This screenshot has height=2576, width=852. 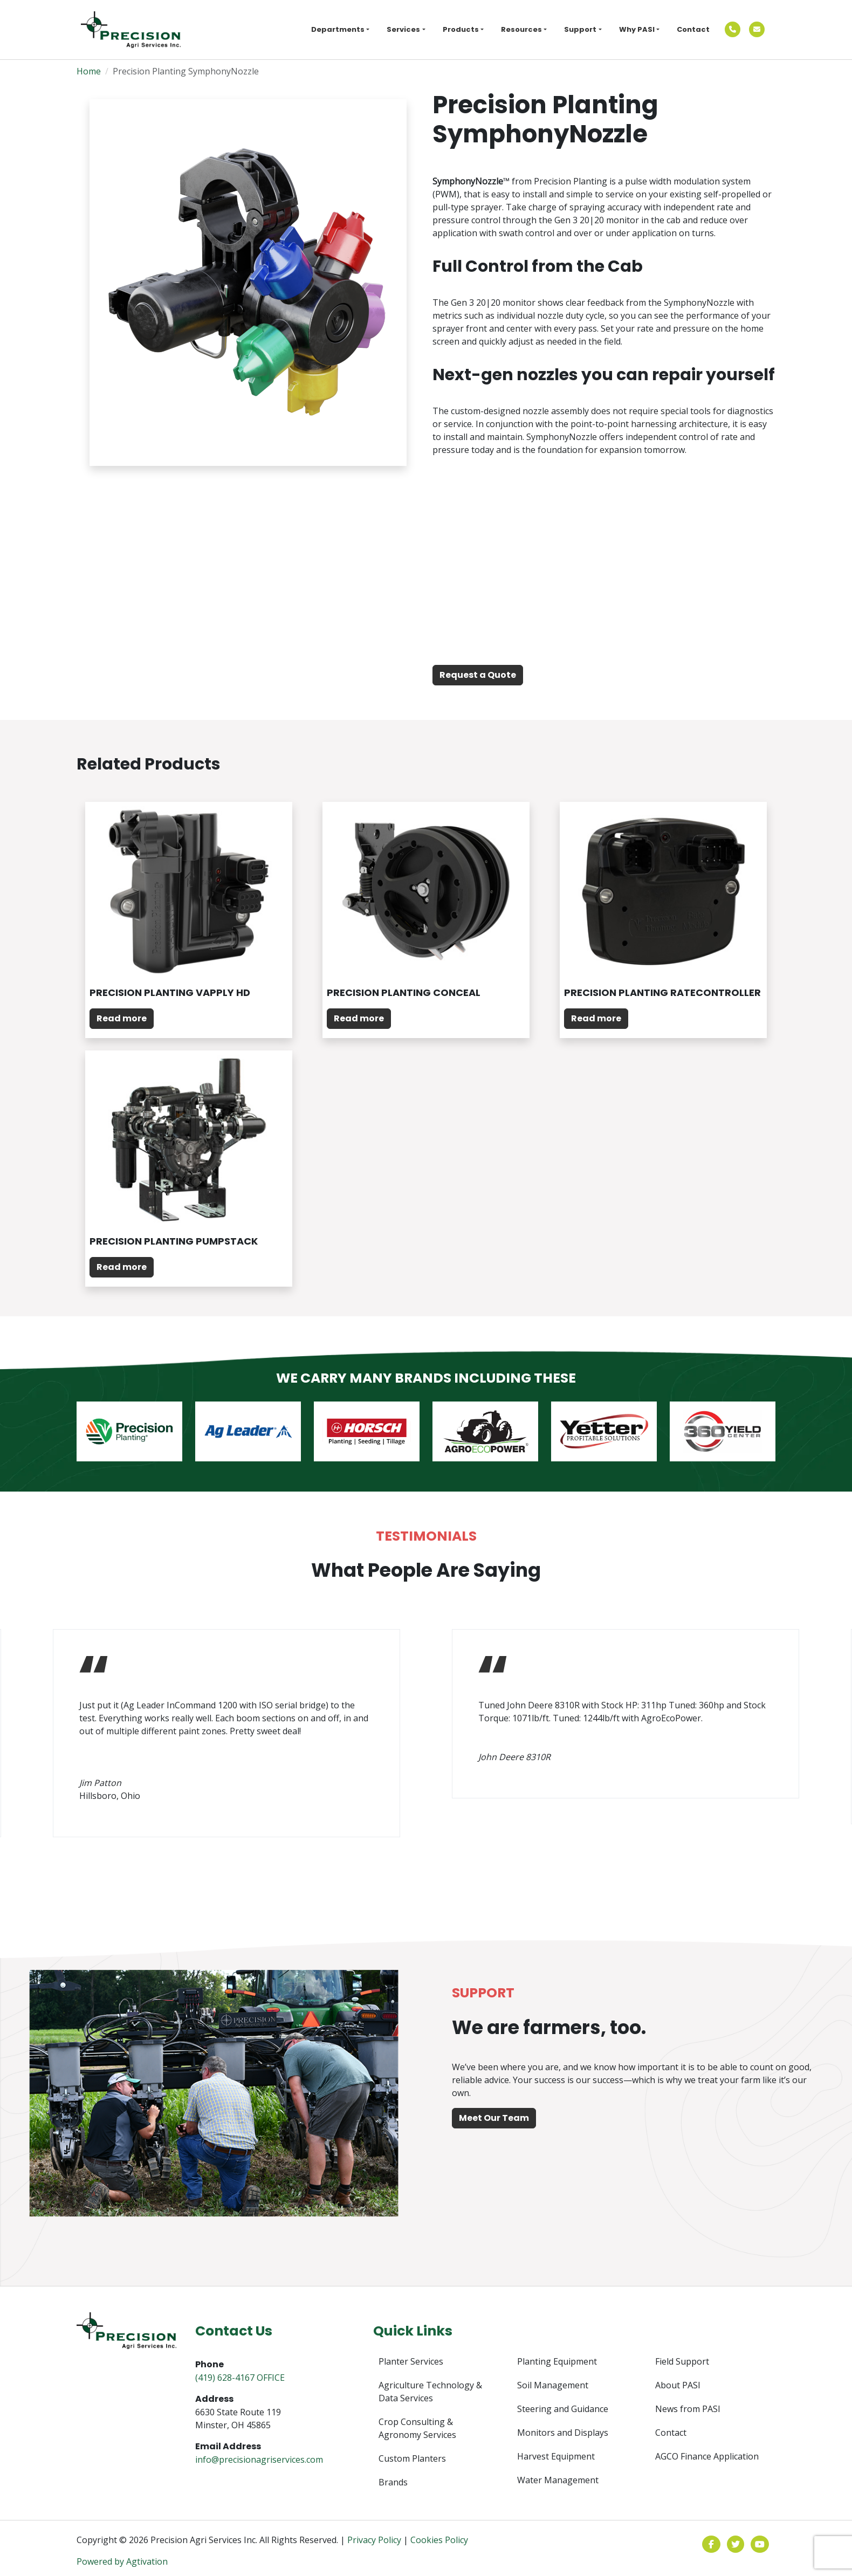 I want to click on Products, so click(x=461, y=29).